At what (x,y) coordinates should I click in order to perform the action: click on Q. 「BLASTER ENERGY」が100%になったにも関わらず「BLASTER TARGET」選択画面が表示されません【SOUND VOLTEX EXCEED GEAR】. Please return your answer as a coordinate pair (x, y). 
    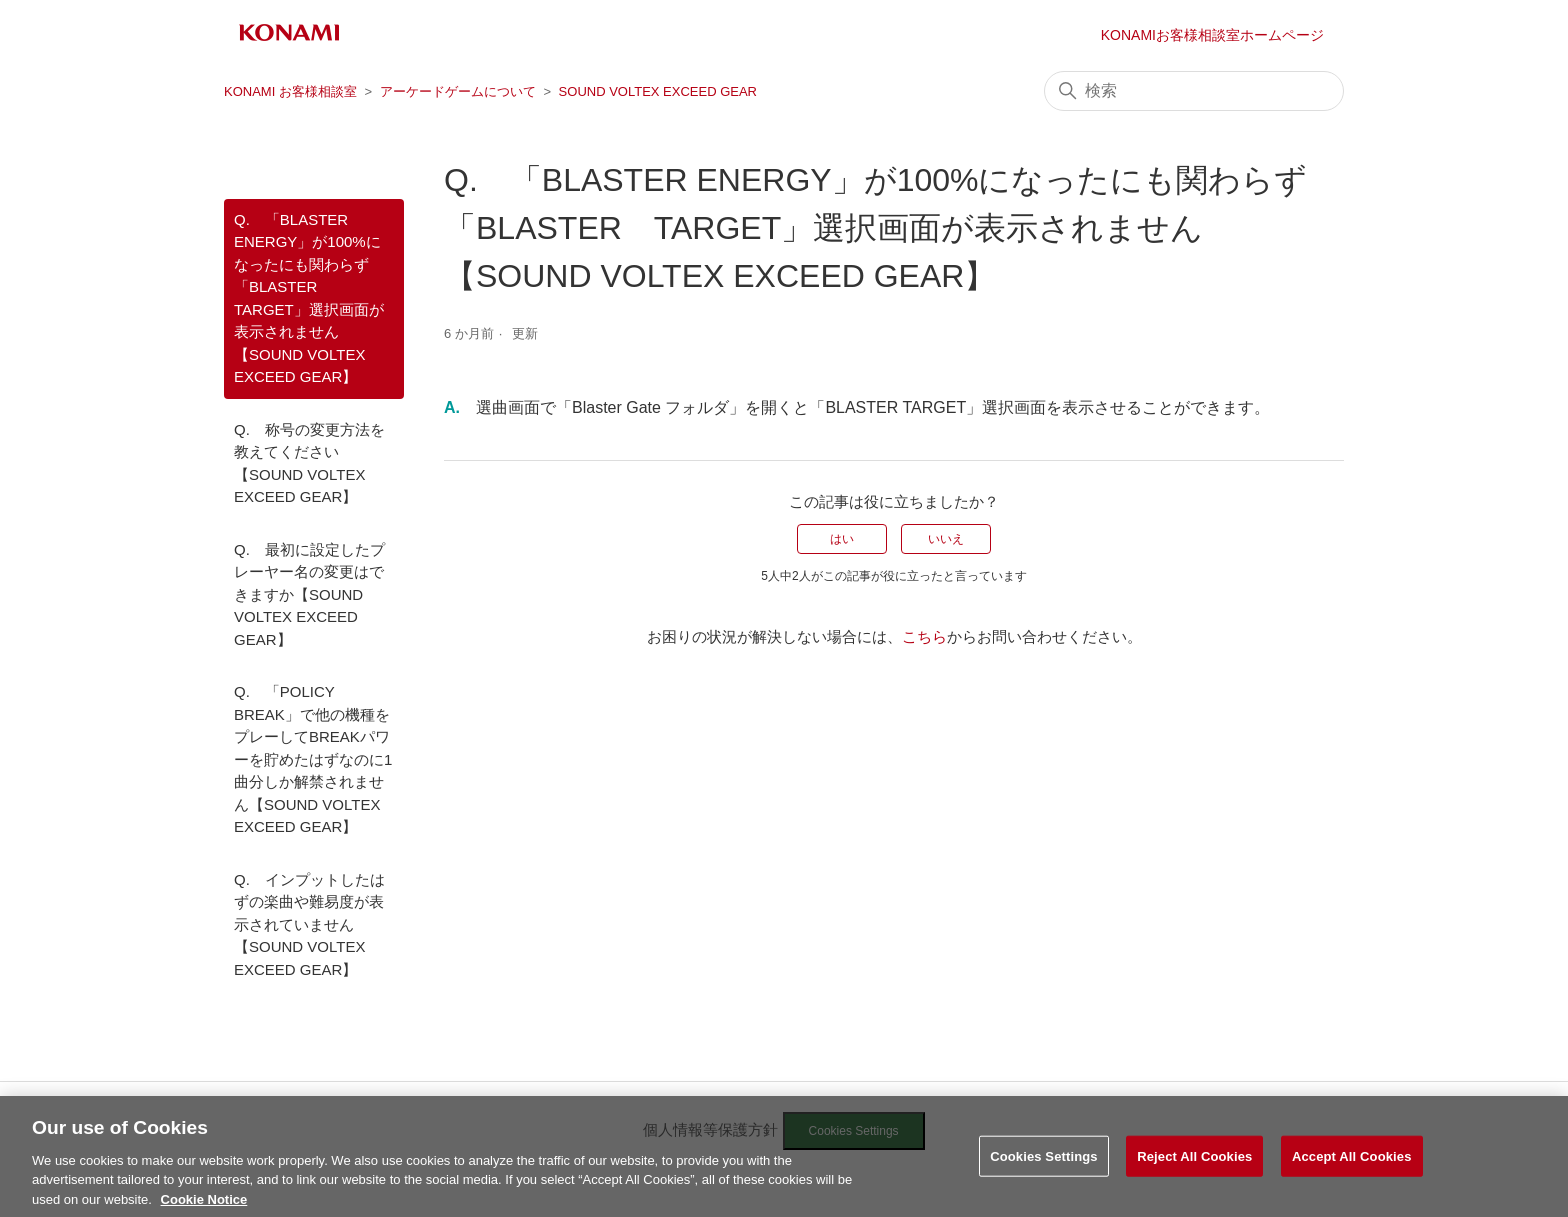
    Looking at the image, I should click on (309, 298).